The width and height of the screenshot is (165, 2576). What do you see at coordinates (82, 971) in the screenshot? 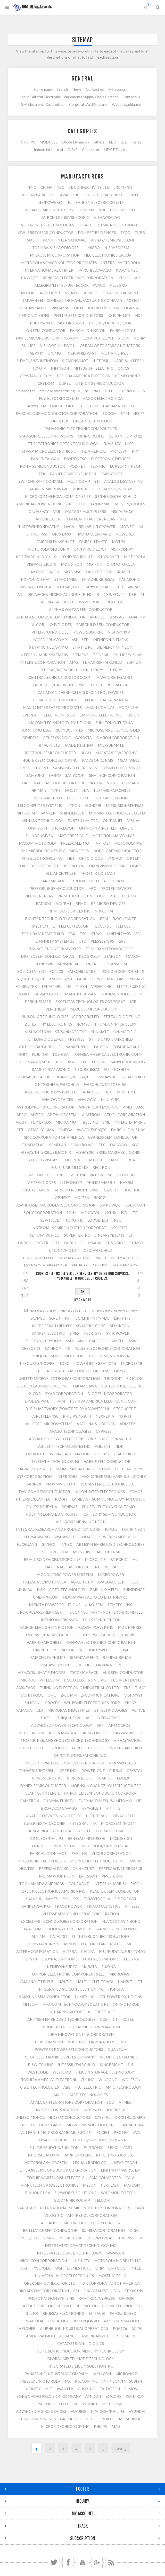
I see `FAIRCHILD/MOT` at bounding box center [82, 971].